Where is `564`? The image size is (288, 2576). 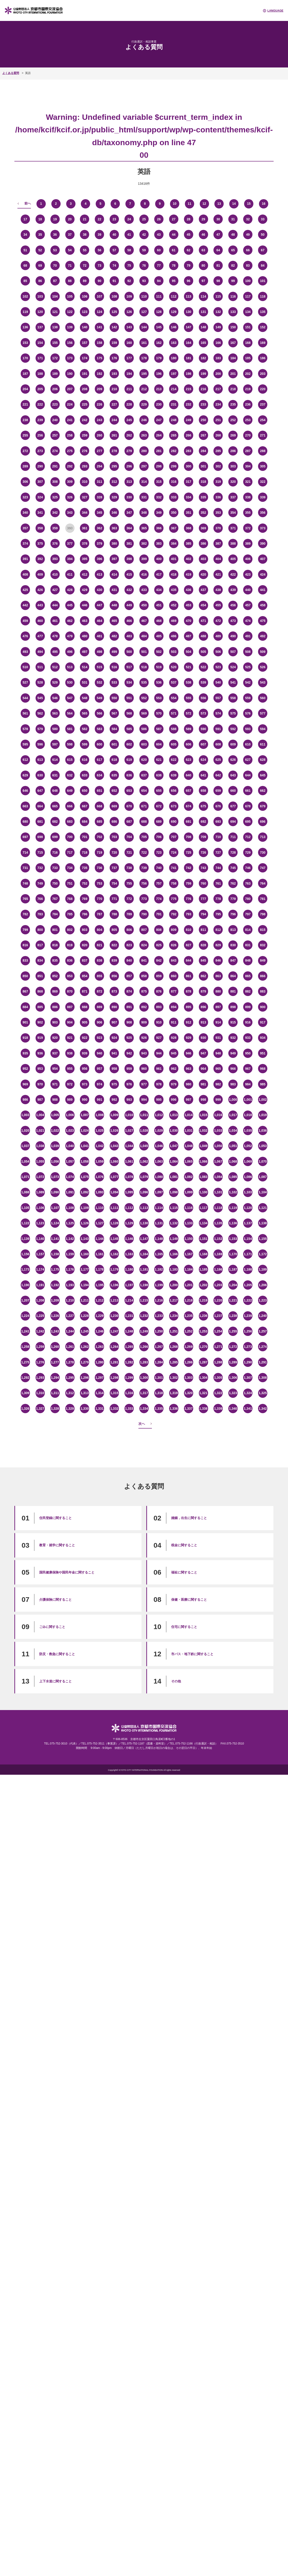 564 is located at coordinates (69, 713).